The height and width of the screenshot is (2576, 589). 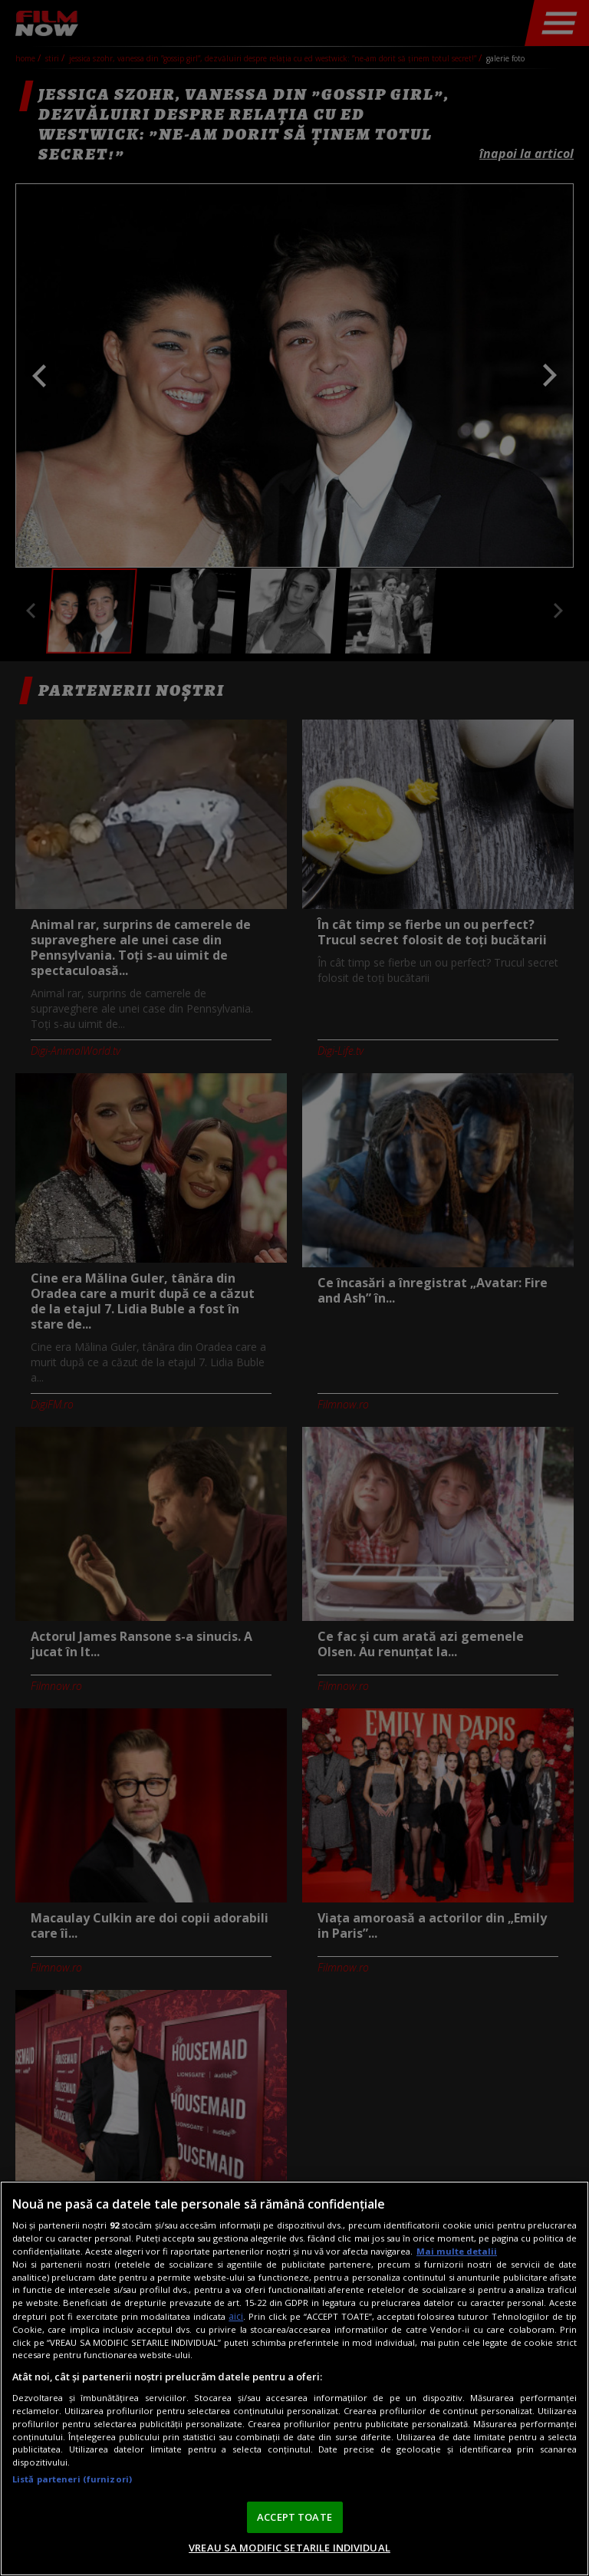 I want to click on ACCEPT TOATE, so click(x=294, y=2517).